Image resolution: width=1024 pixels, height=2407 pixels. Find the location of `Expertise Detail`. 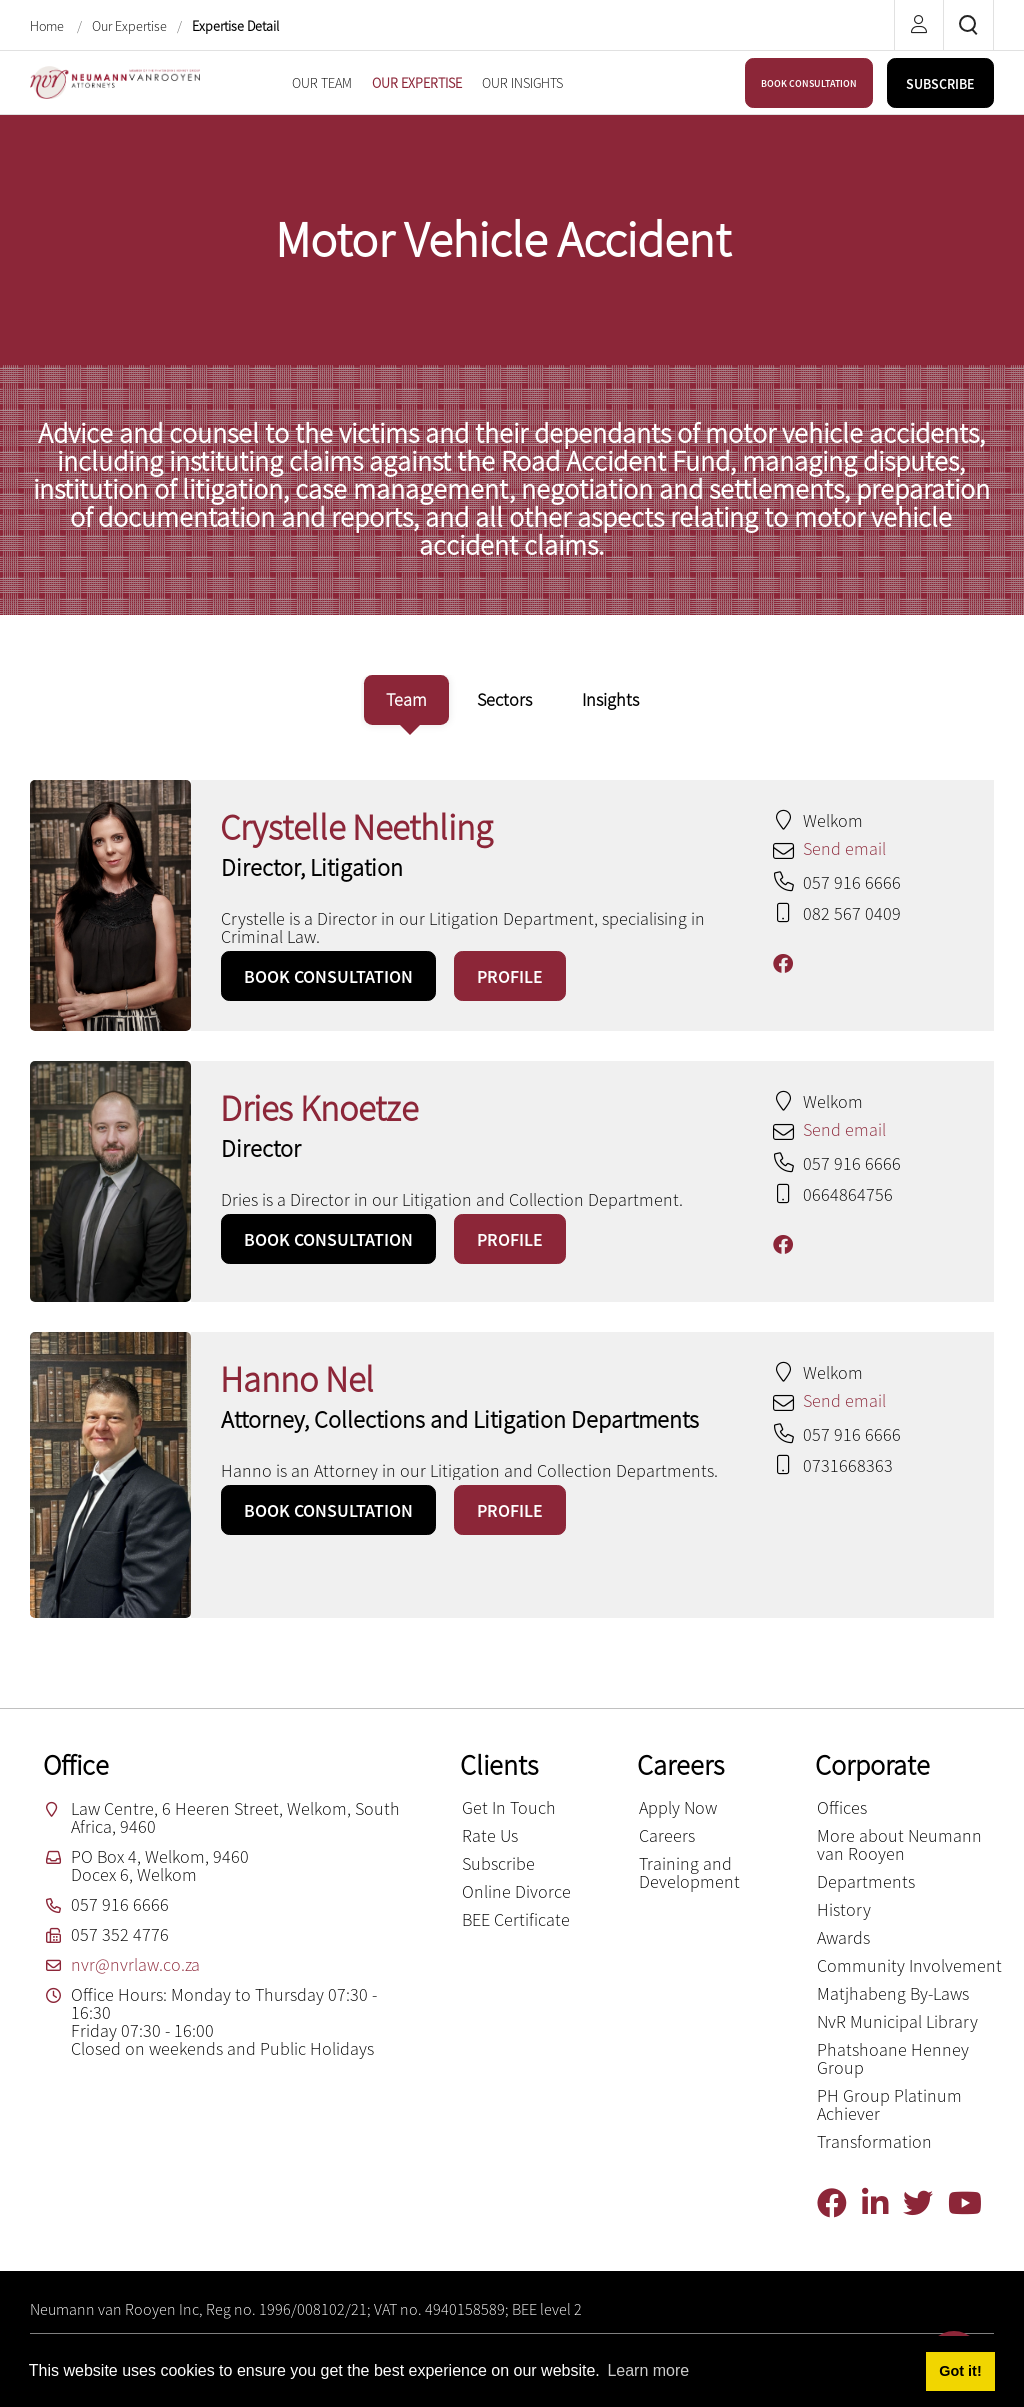

Expertise Detail is located at coordinates (235, 26).